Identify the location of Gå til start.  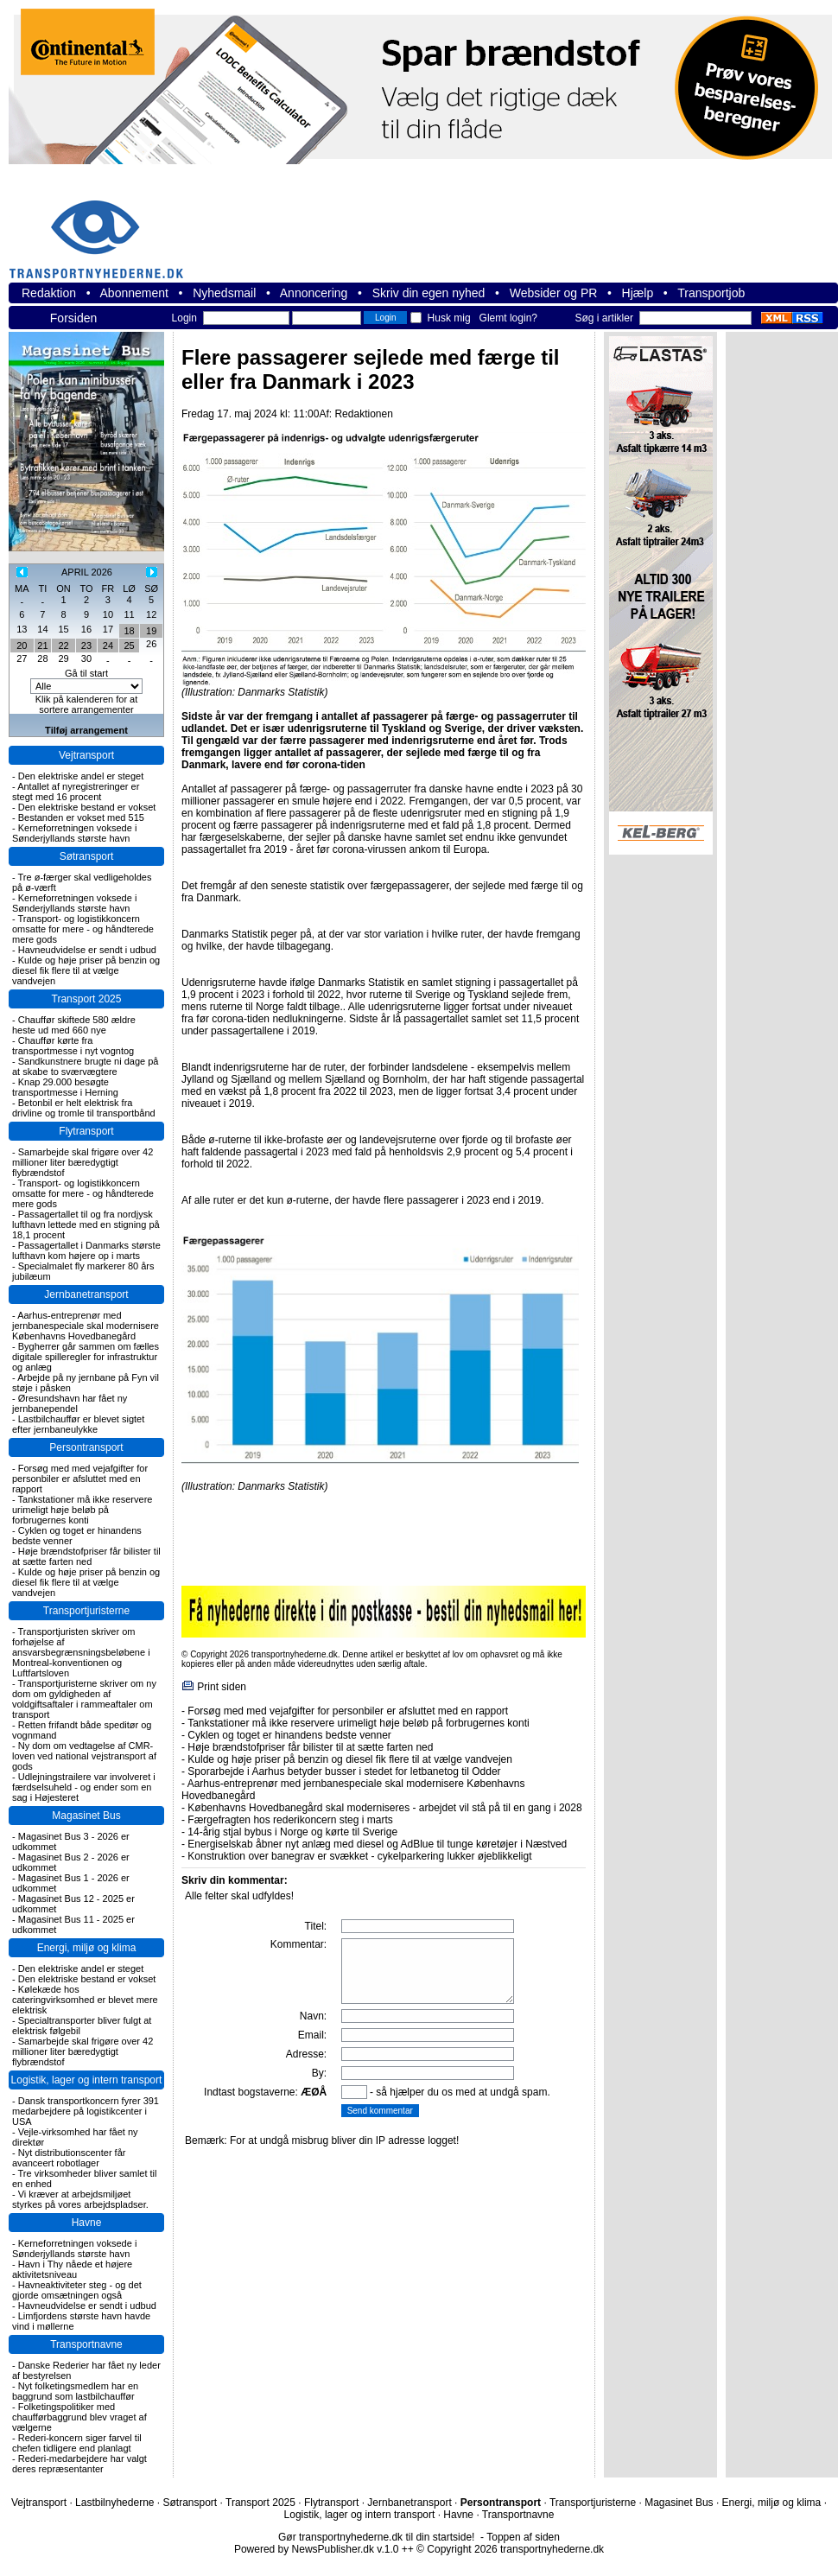
(86, 673).